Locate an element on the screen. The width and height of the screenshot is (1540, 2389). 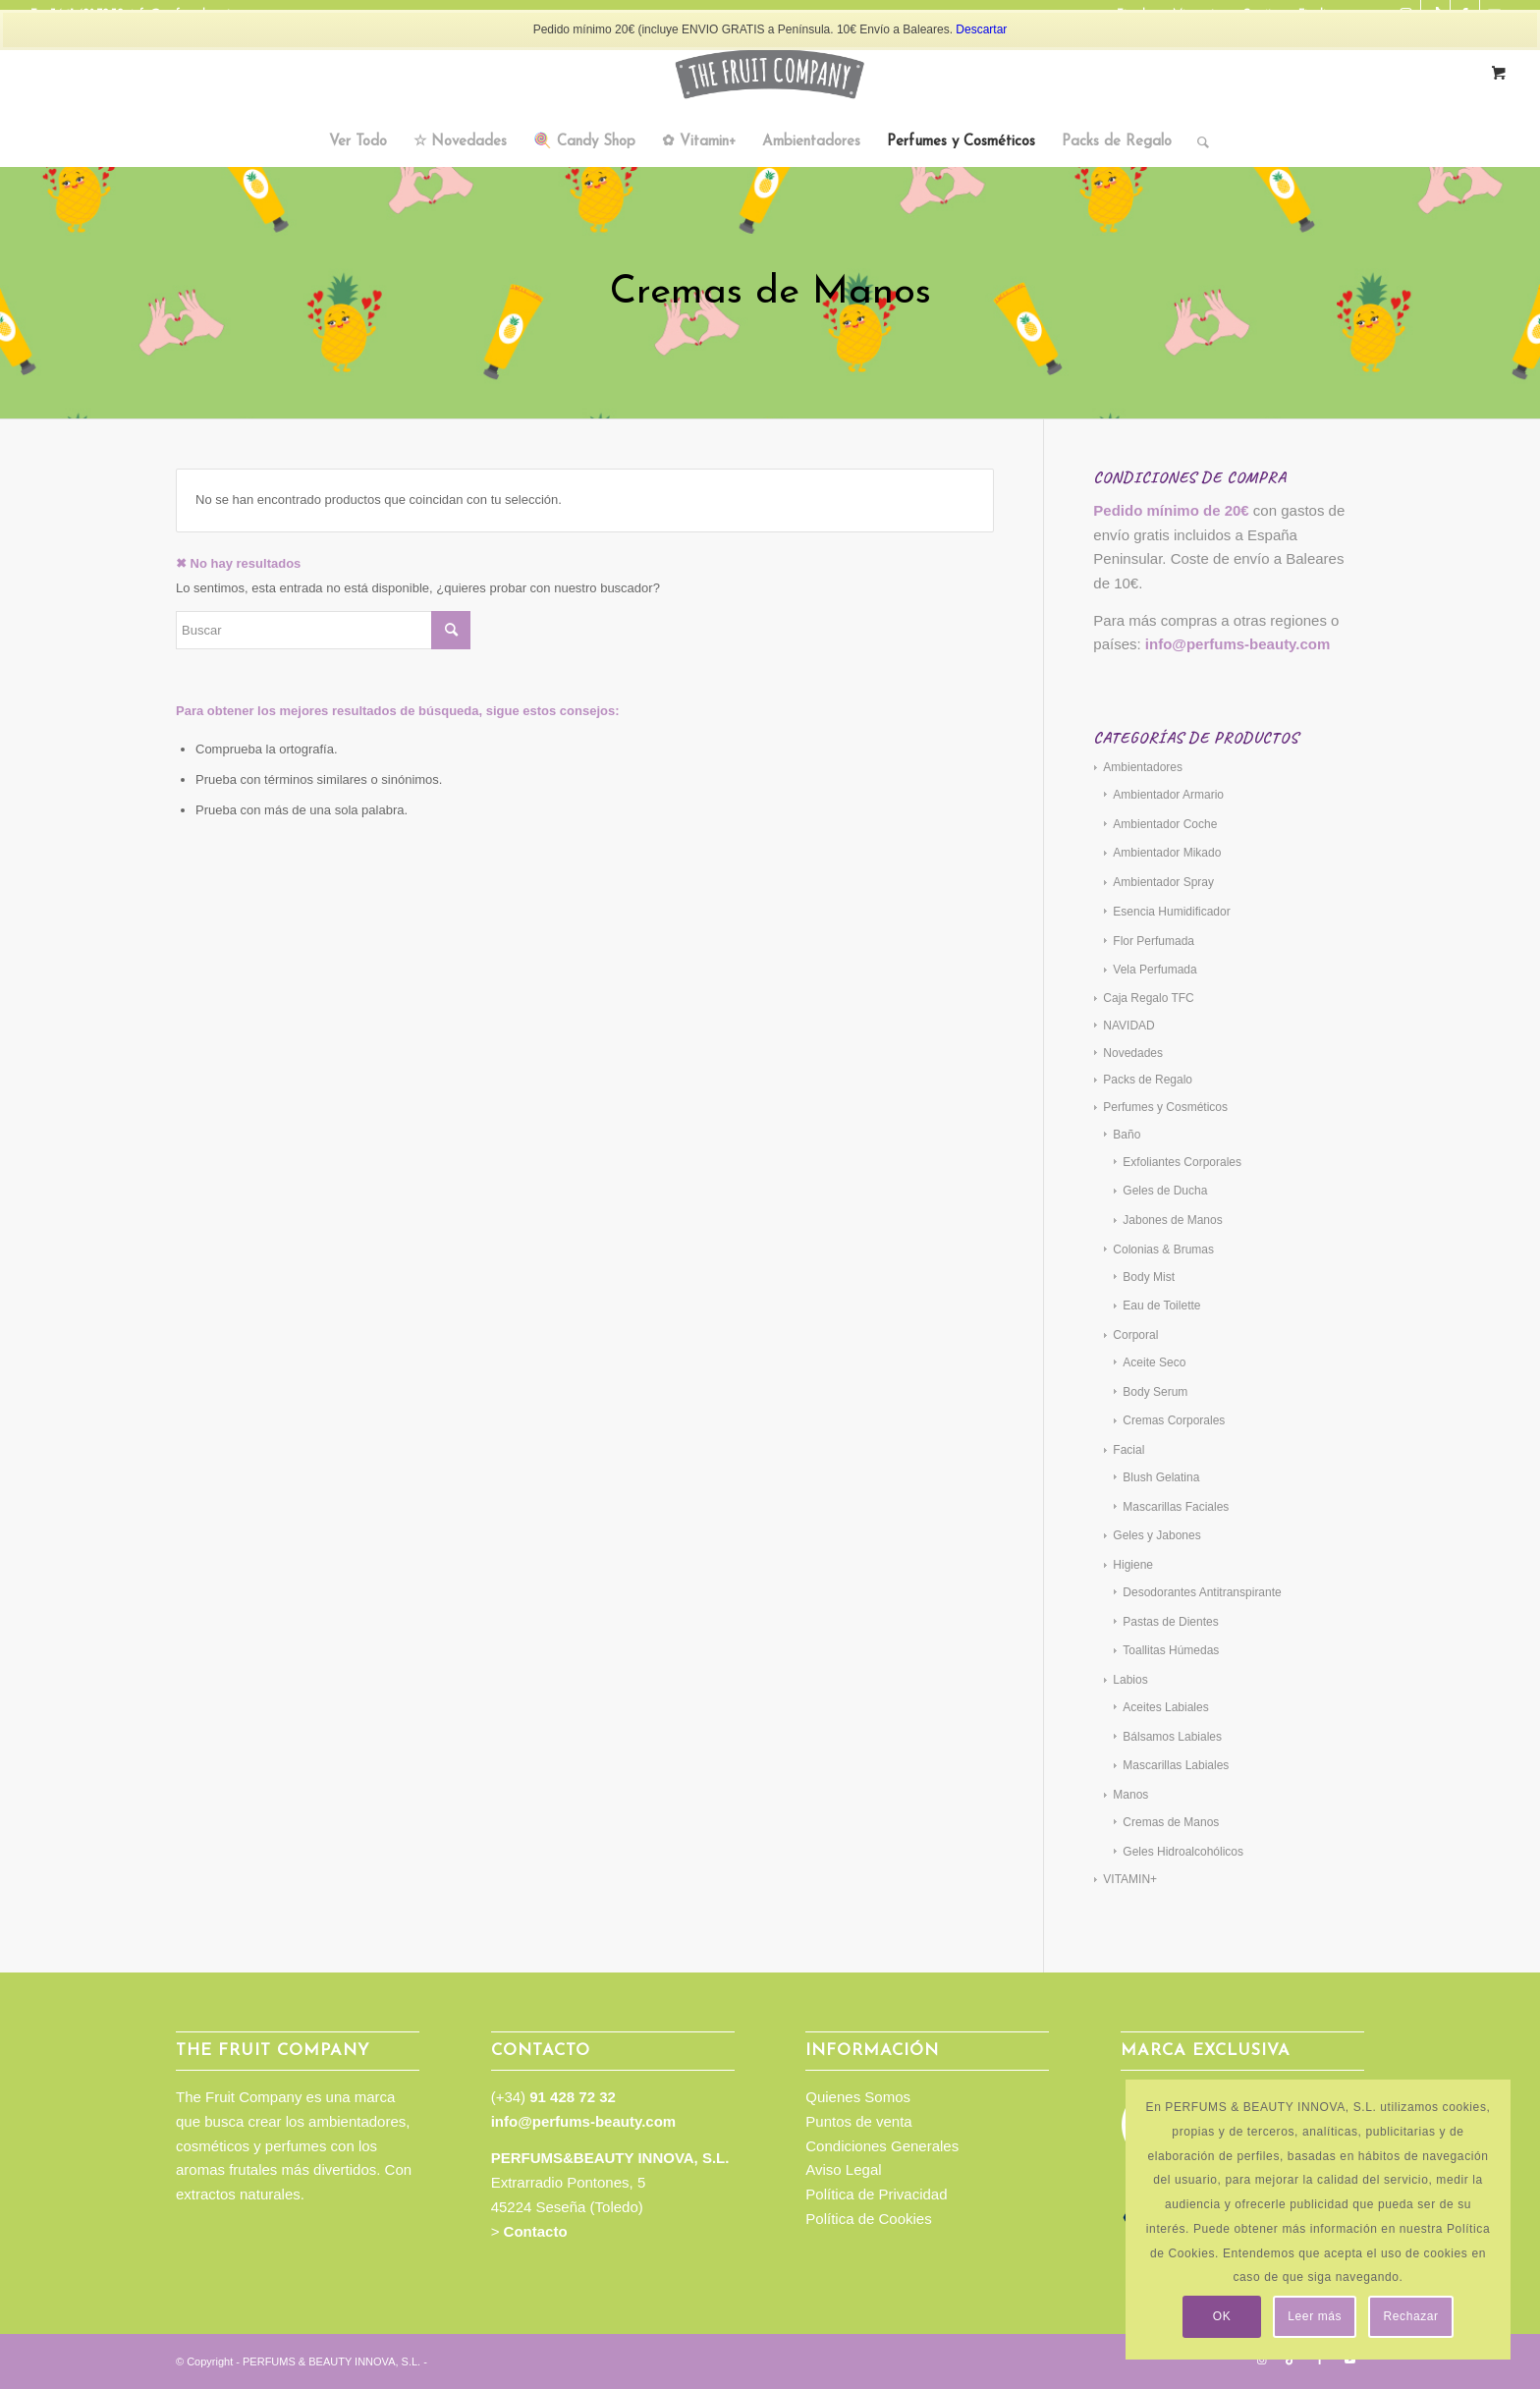
Bálsamos Labiales is located at coordinates (1172, 1737).